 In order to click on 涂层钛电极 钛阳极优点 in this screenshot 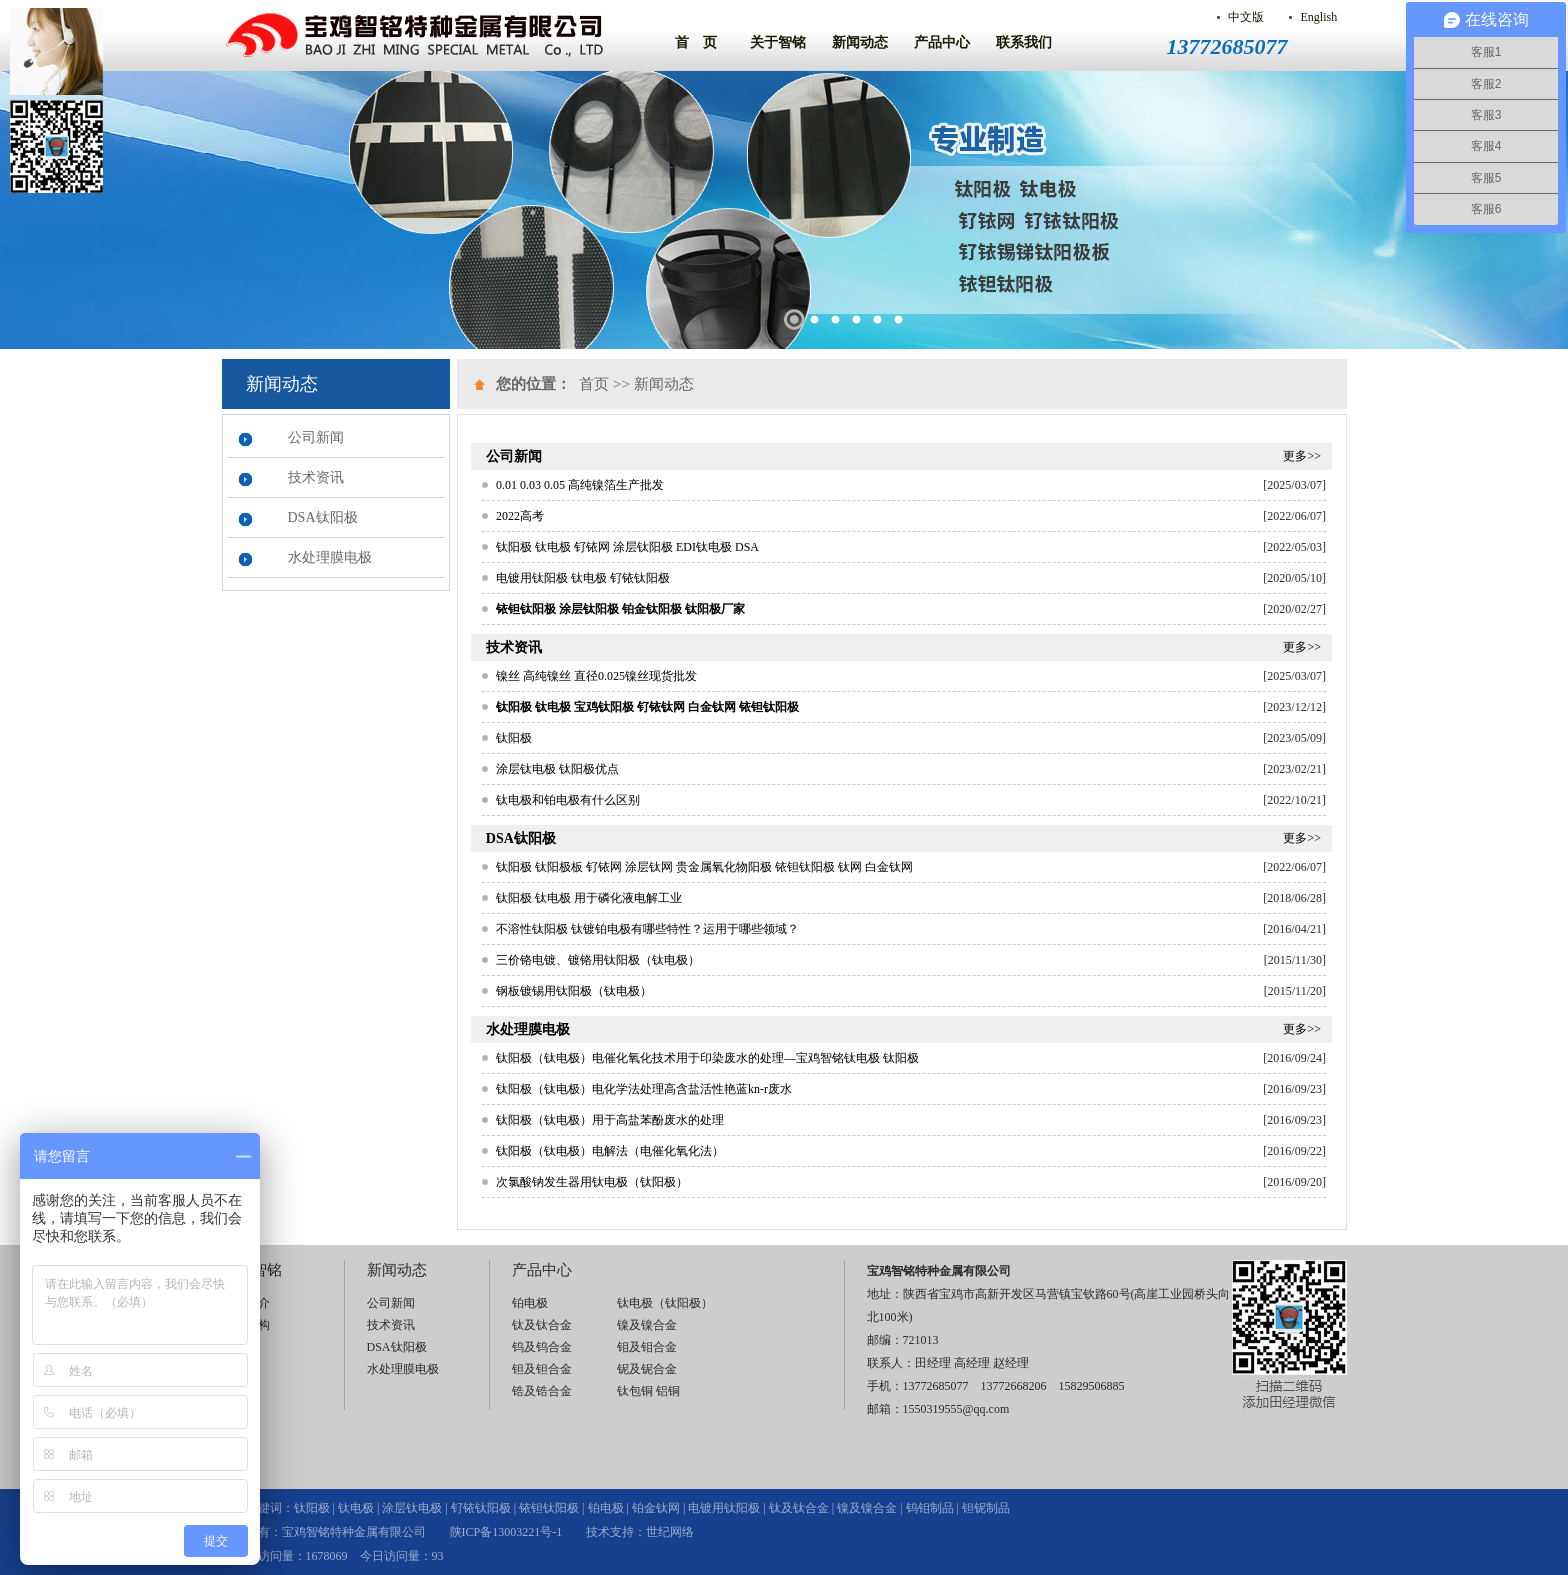, I will do `click(557, 769)`.